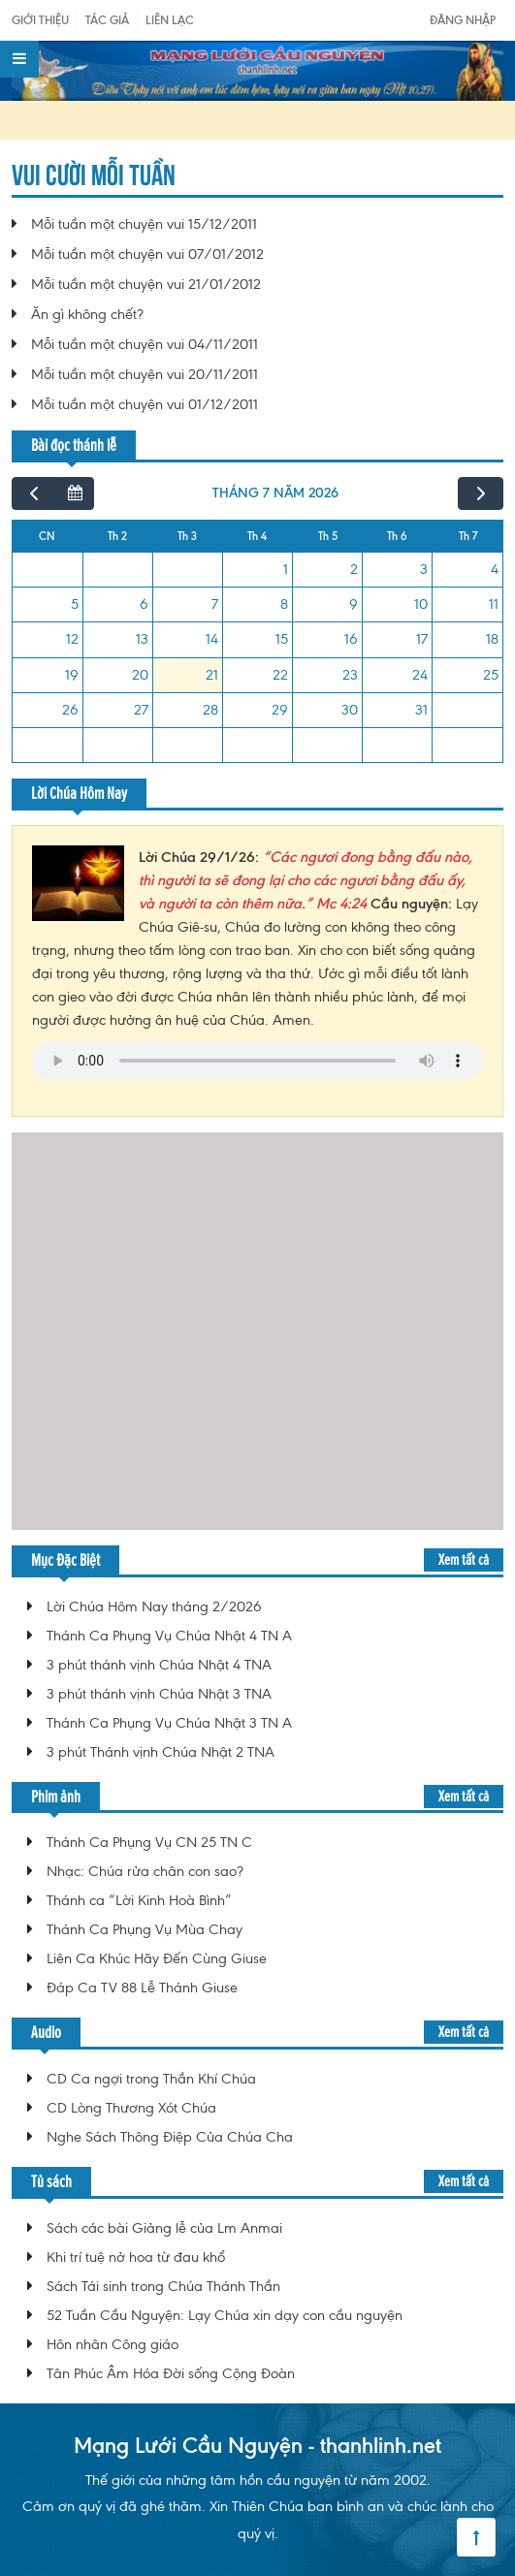  I want to click on Thánh Ca Phụng Vụ Mùa Chay, so click(144, 1929).